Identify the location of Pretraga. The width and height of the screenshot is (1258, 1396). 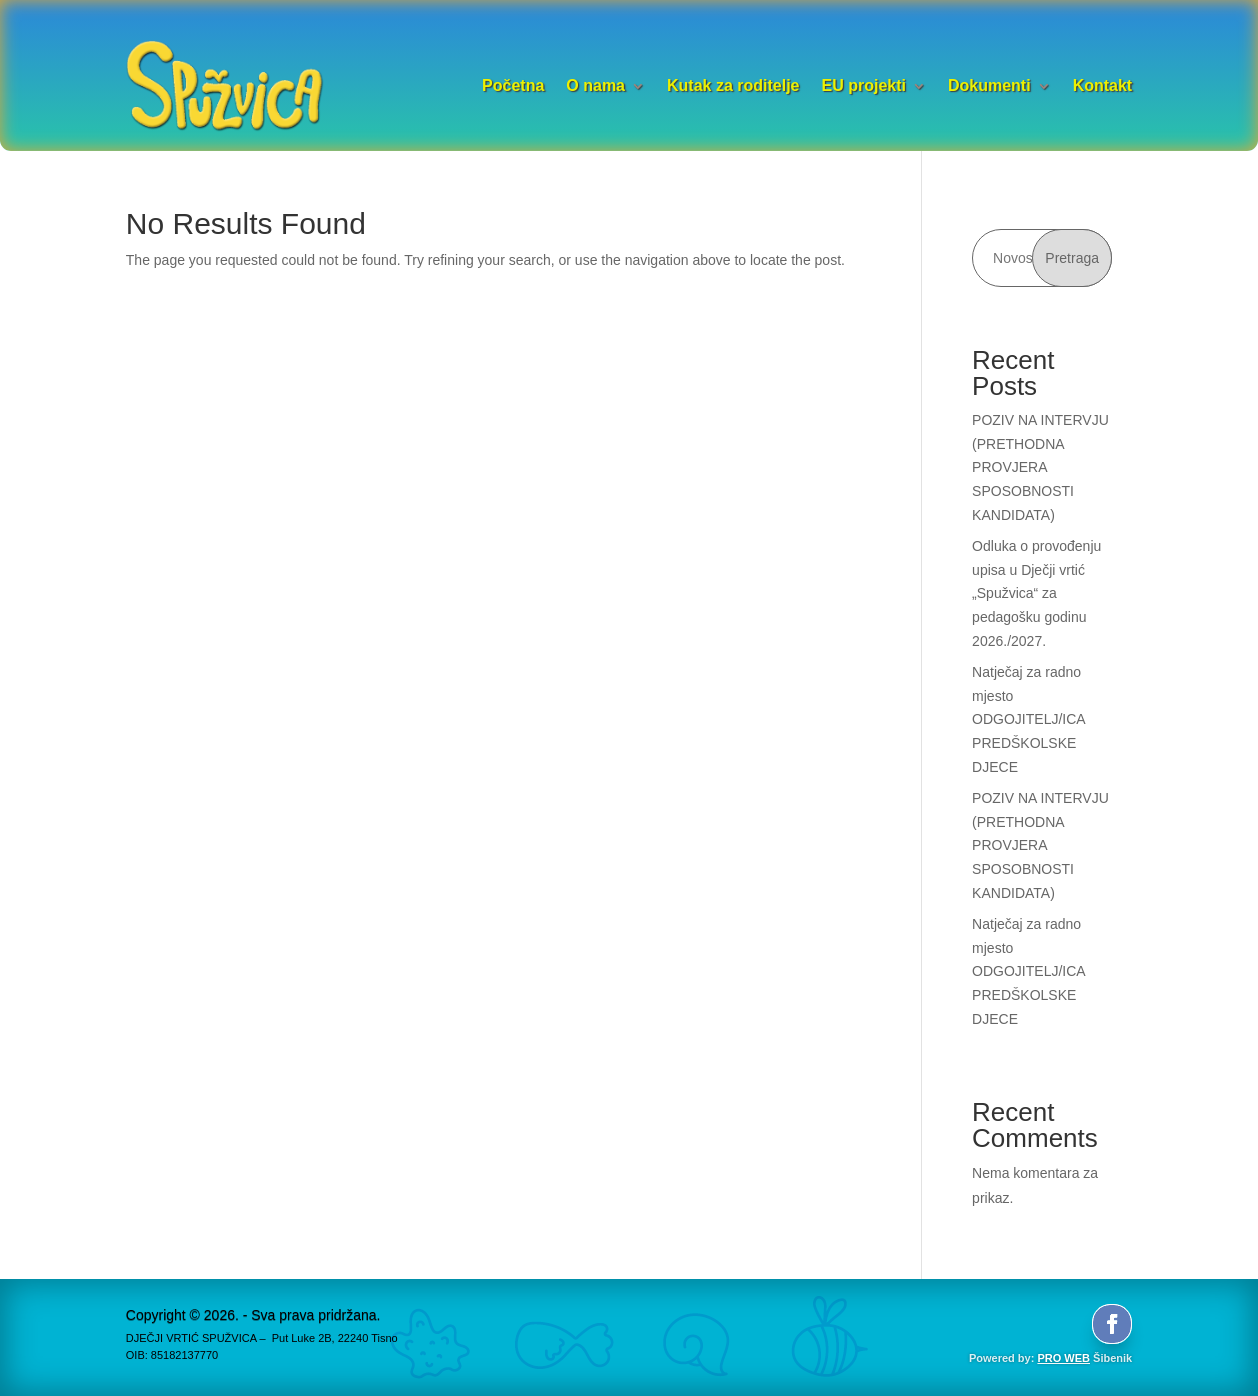
(1072, 258).